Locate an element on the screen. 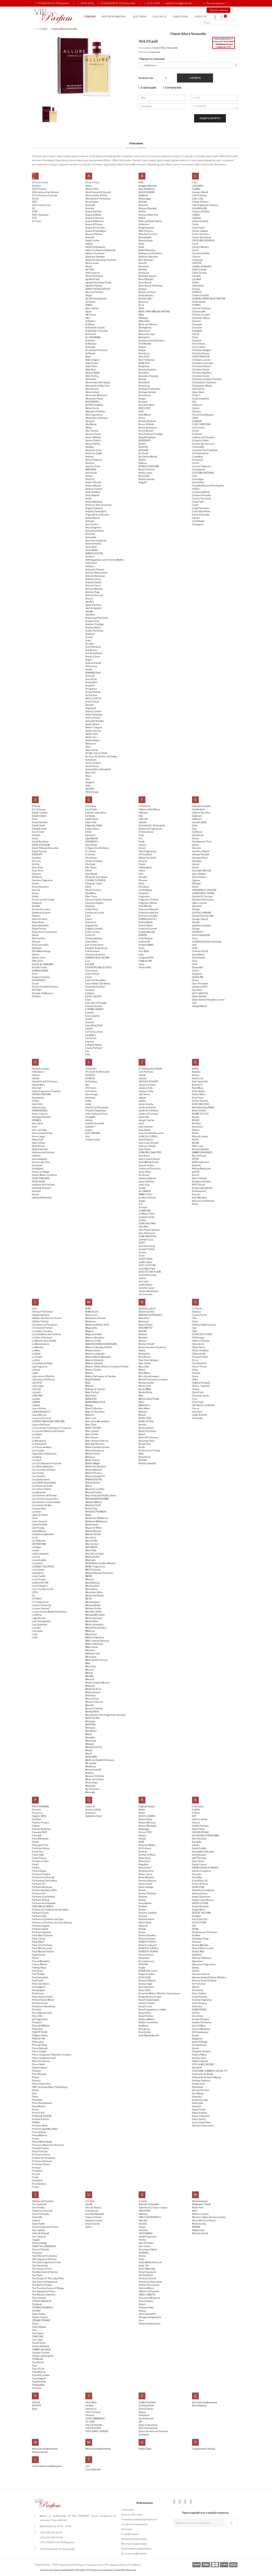  Mendittorosa is located at coordinates (92, 1582).